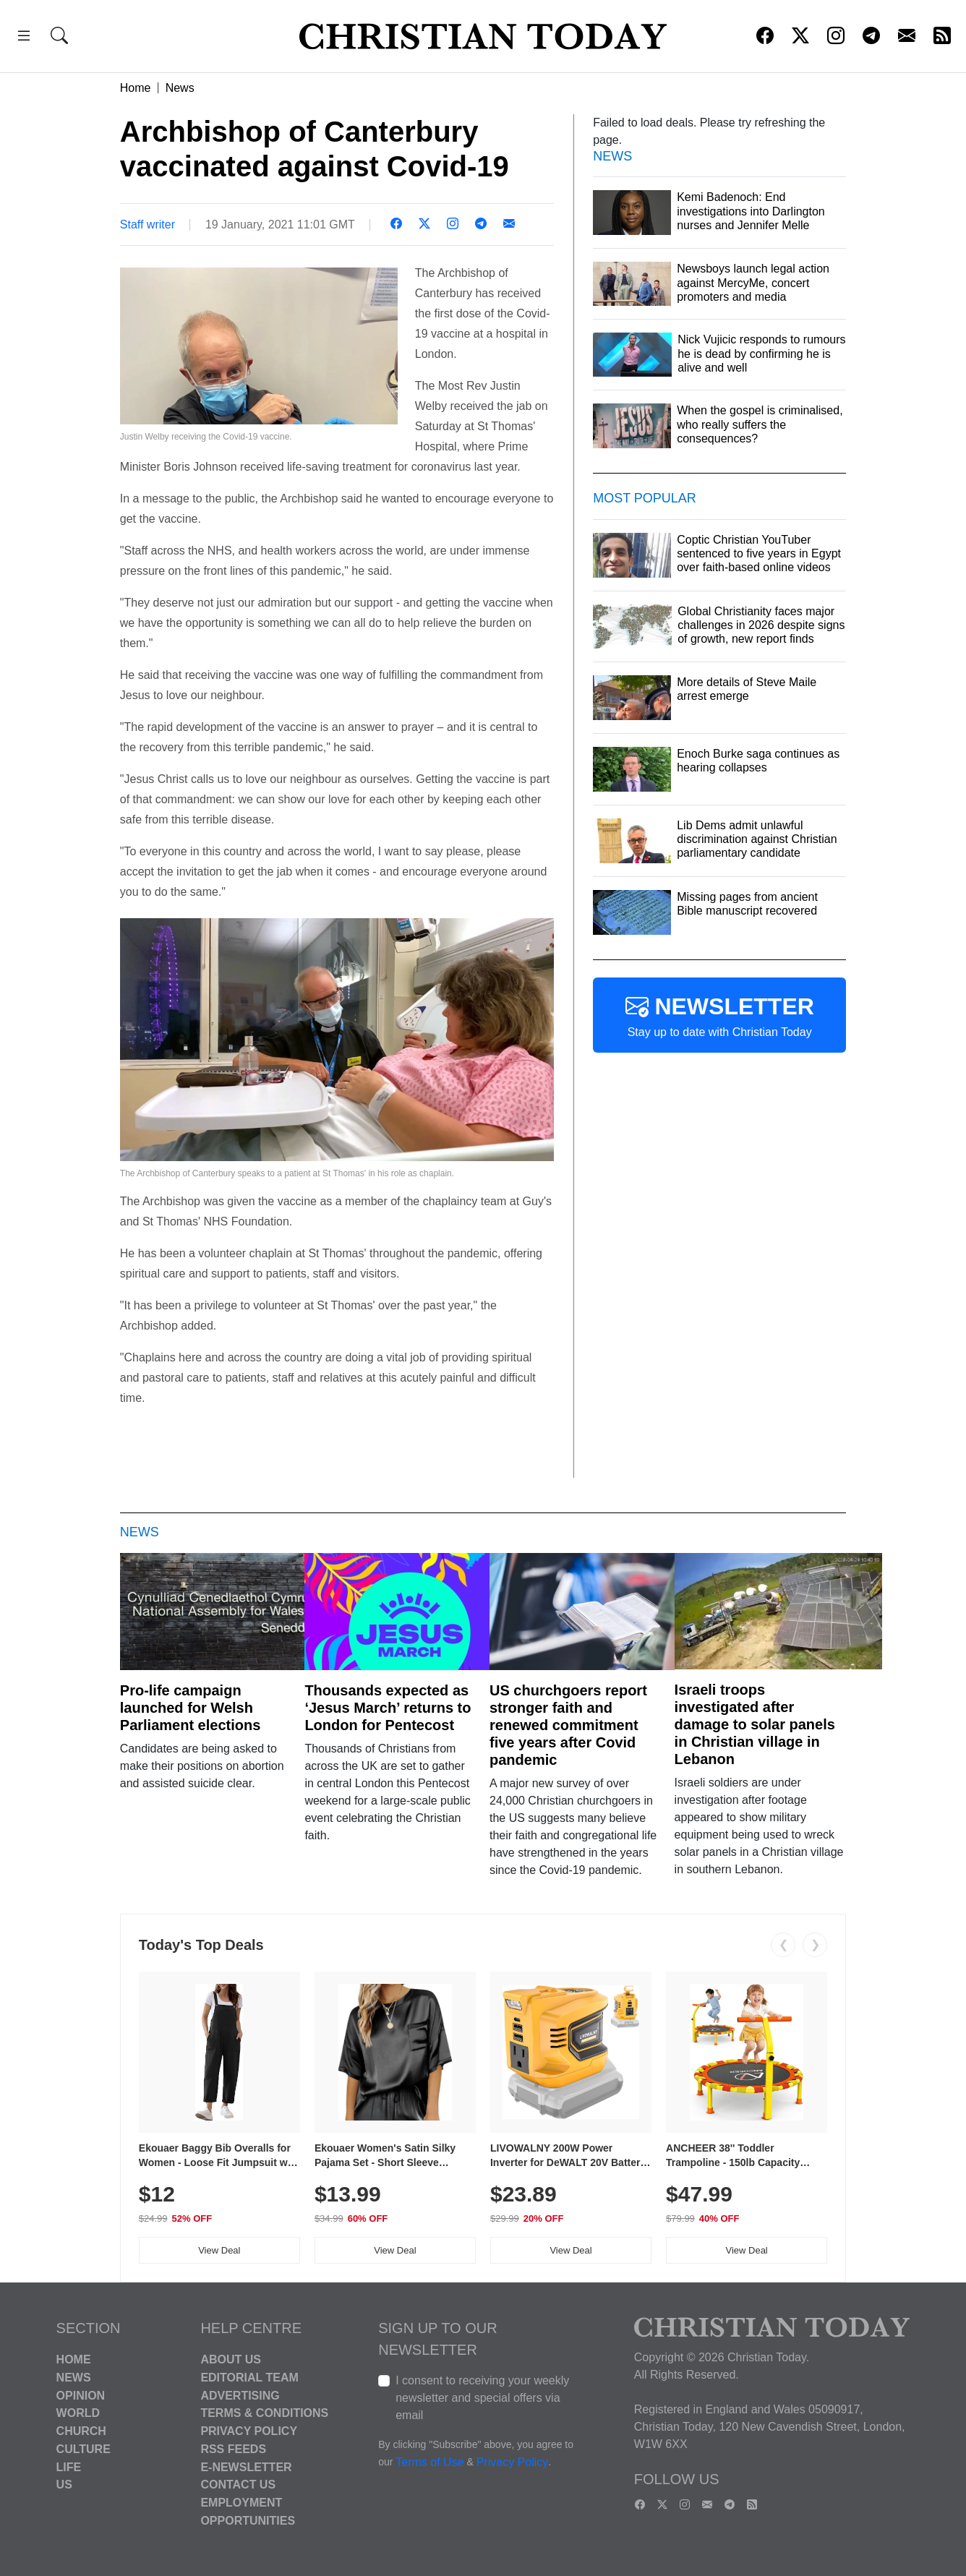 Image resolution: width=966 pixels, height=2576 pixels. What do you see at coordinates (69, 2466) in the screenshot?
I see `Life` at bounding box center [69, 2466].